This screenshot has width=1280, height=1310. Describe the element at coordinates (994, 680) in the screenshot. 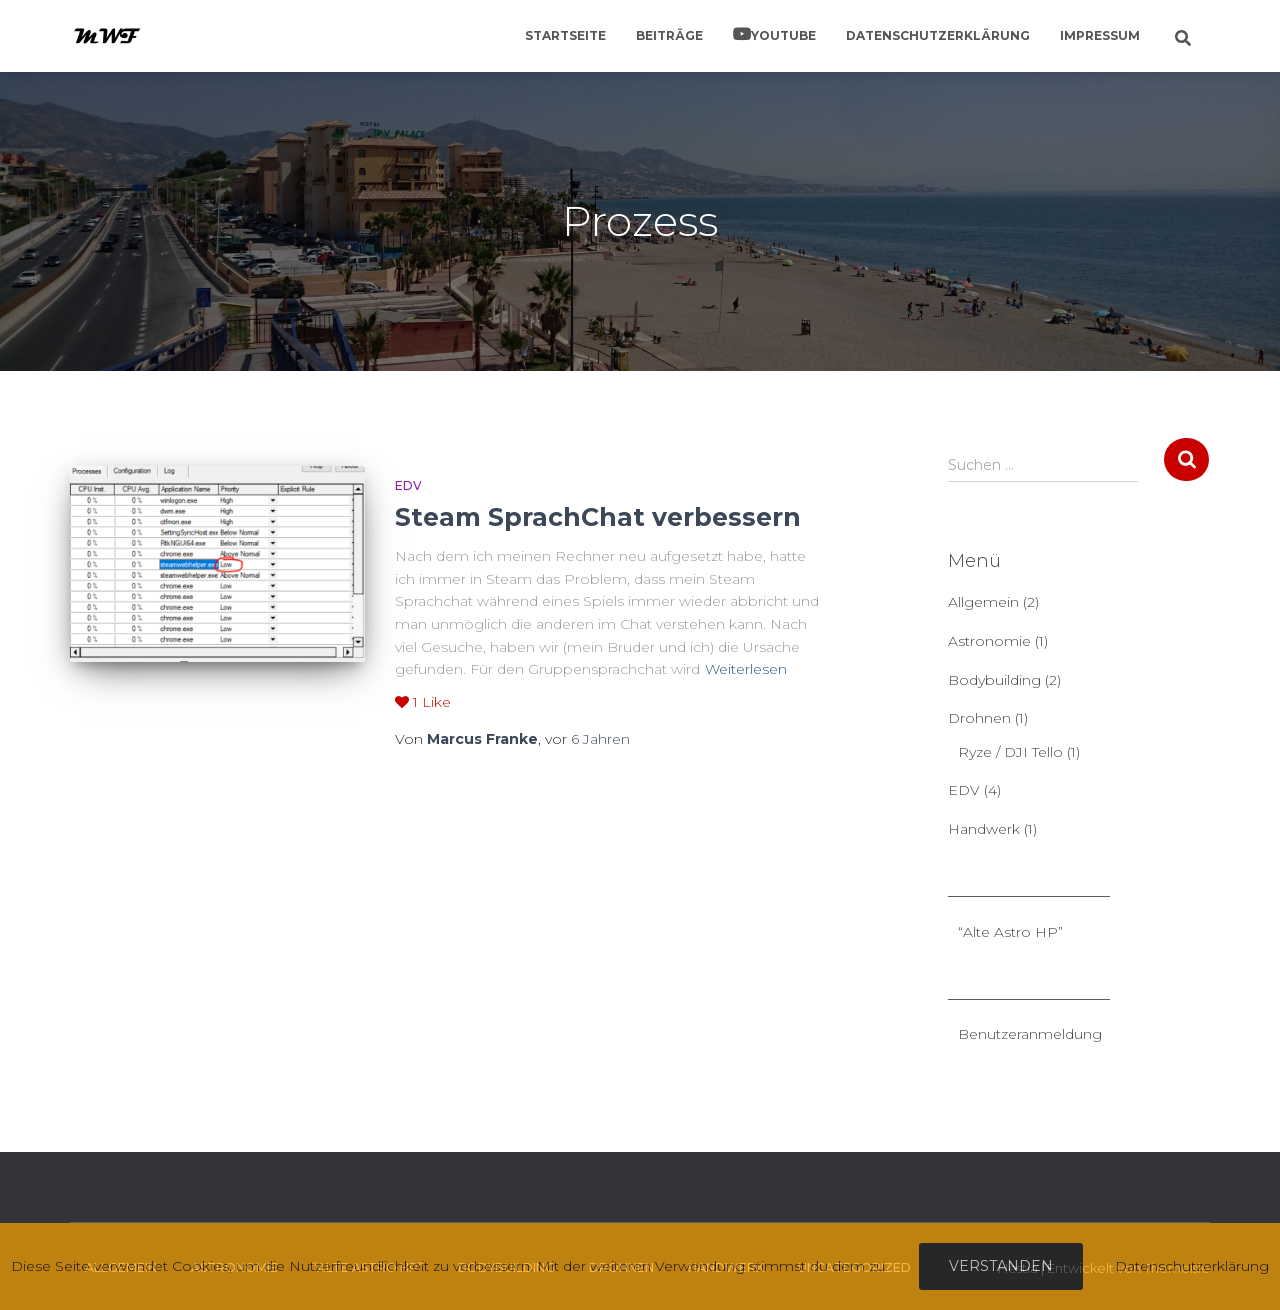

I see `Bodybuilding` at that location.